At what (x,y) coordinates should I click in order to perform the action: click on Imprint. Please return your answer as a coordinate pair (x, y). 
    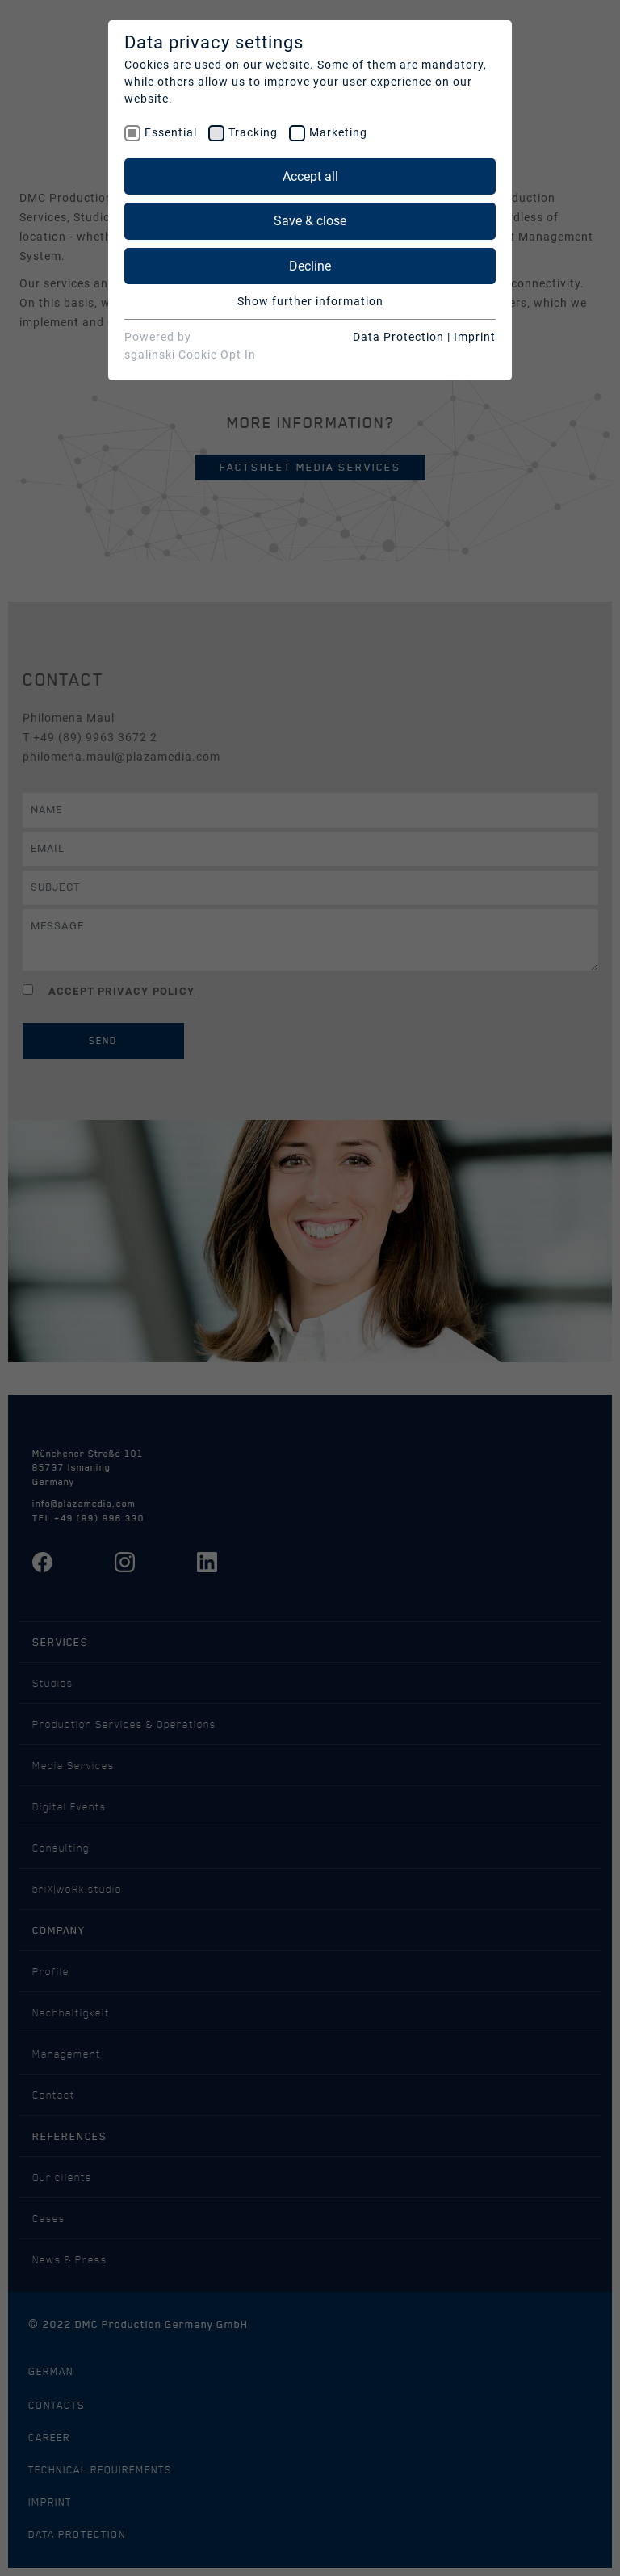
    Looking at the image, I should click on (475, 336).